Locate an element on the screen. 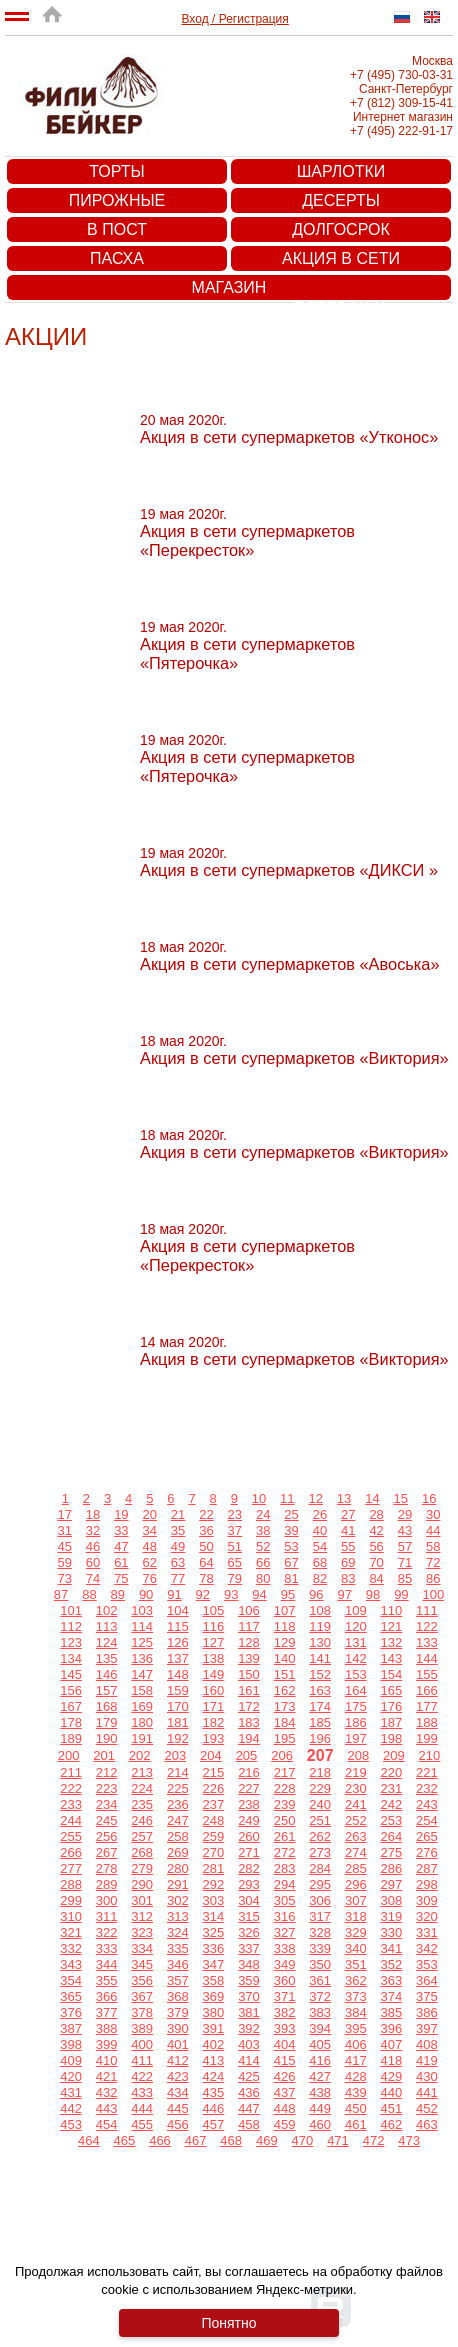 The image size is (458, 2347). 247 is located at coordinates (178, 1820).